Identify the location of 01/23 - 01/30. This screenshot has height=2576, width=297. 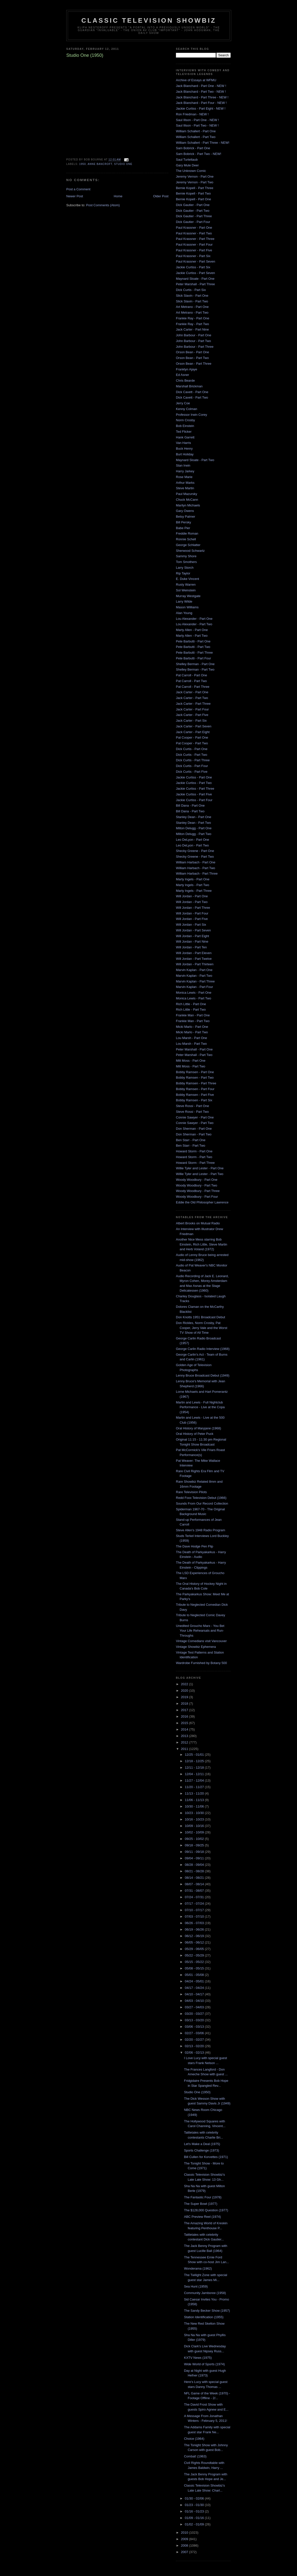
(195, 2505).